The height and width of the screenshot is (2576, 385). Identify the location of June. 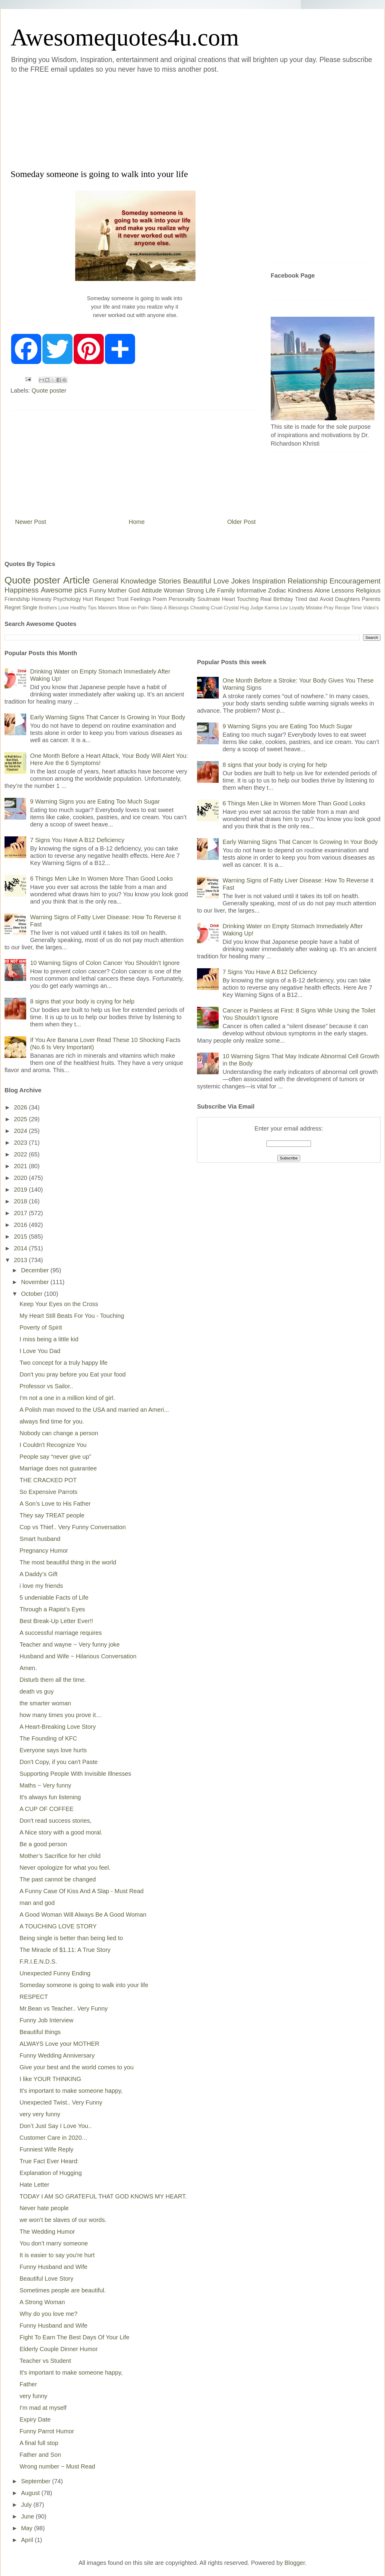
(28, 2516).